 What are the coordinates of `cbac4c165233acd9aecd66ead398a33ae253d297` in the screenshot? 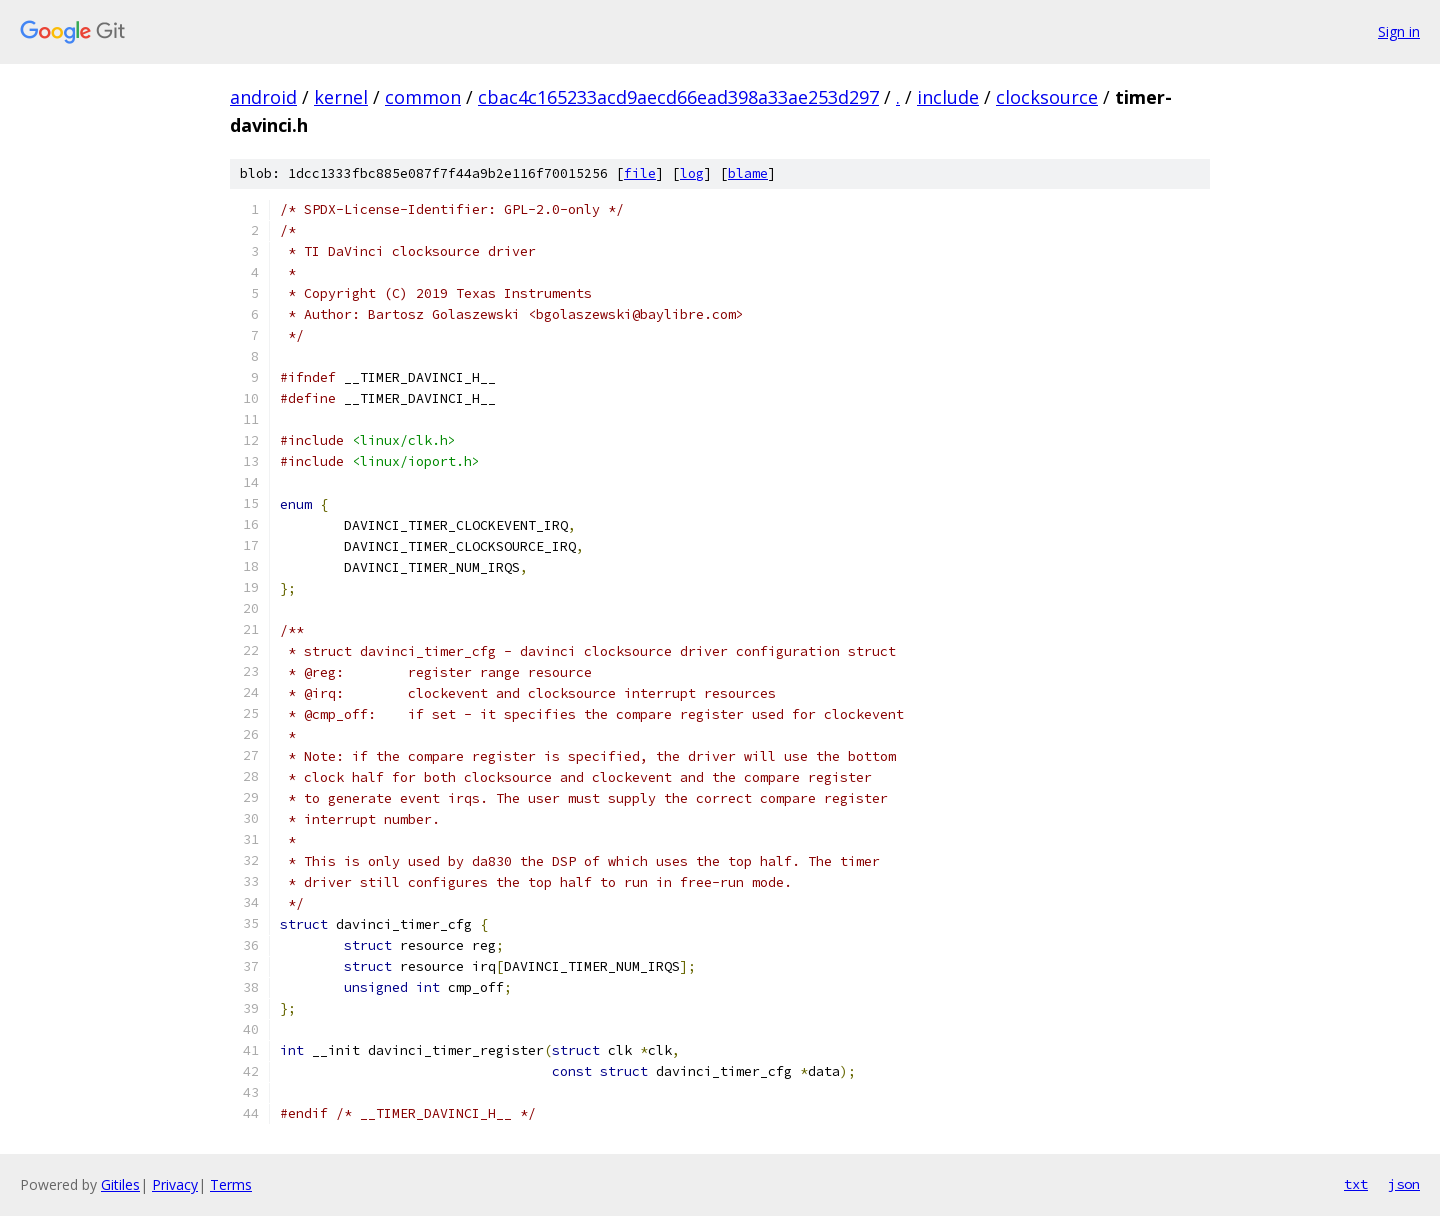 It's located at (678, 97).